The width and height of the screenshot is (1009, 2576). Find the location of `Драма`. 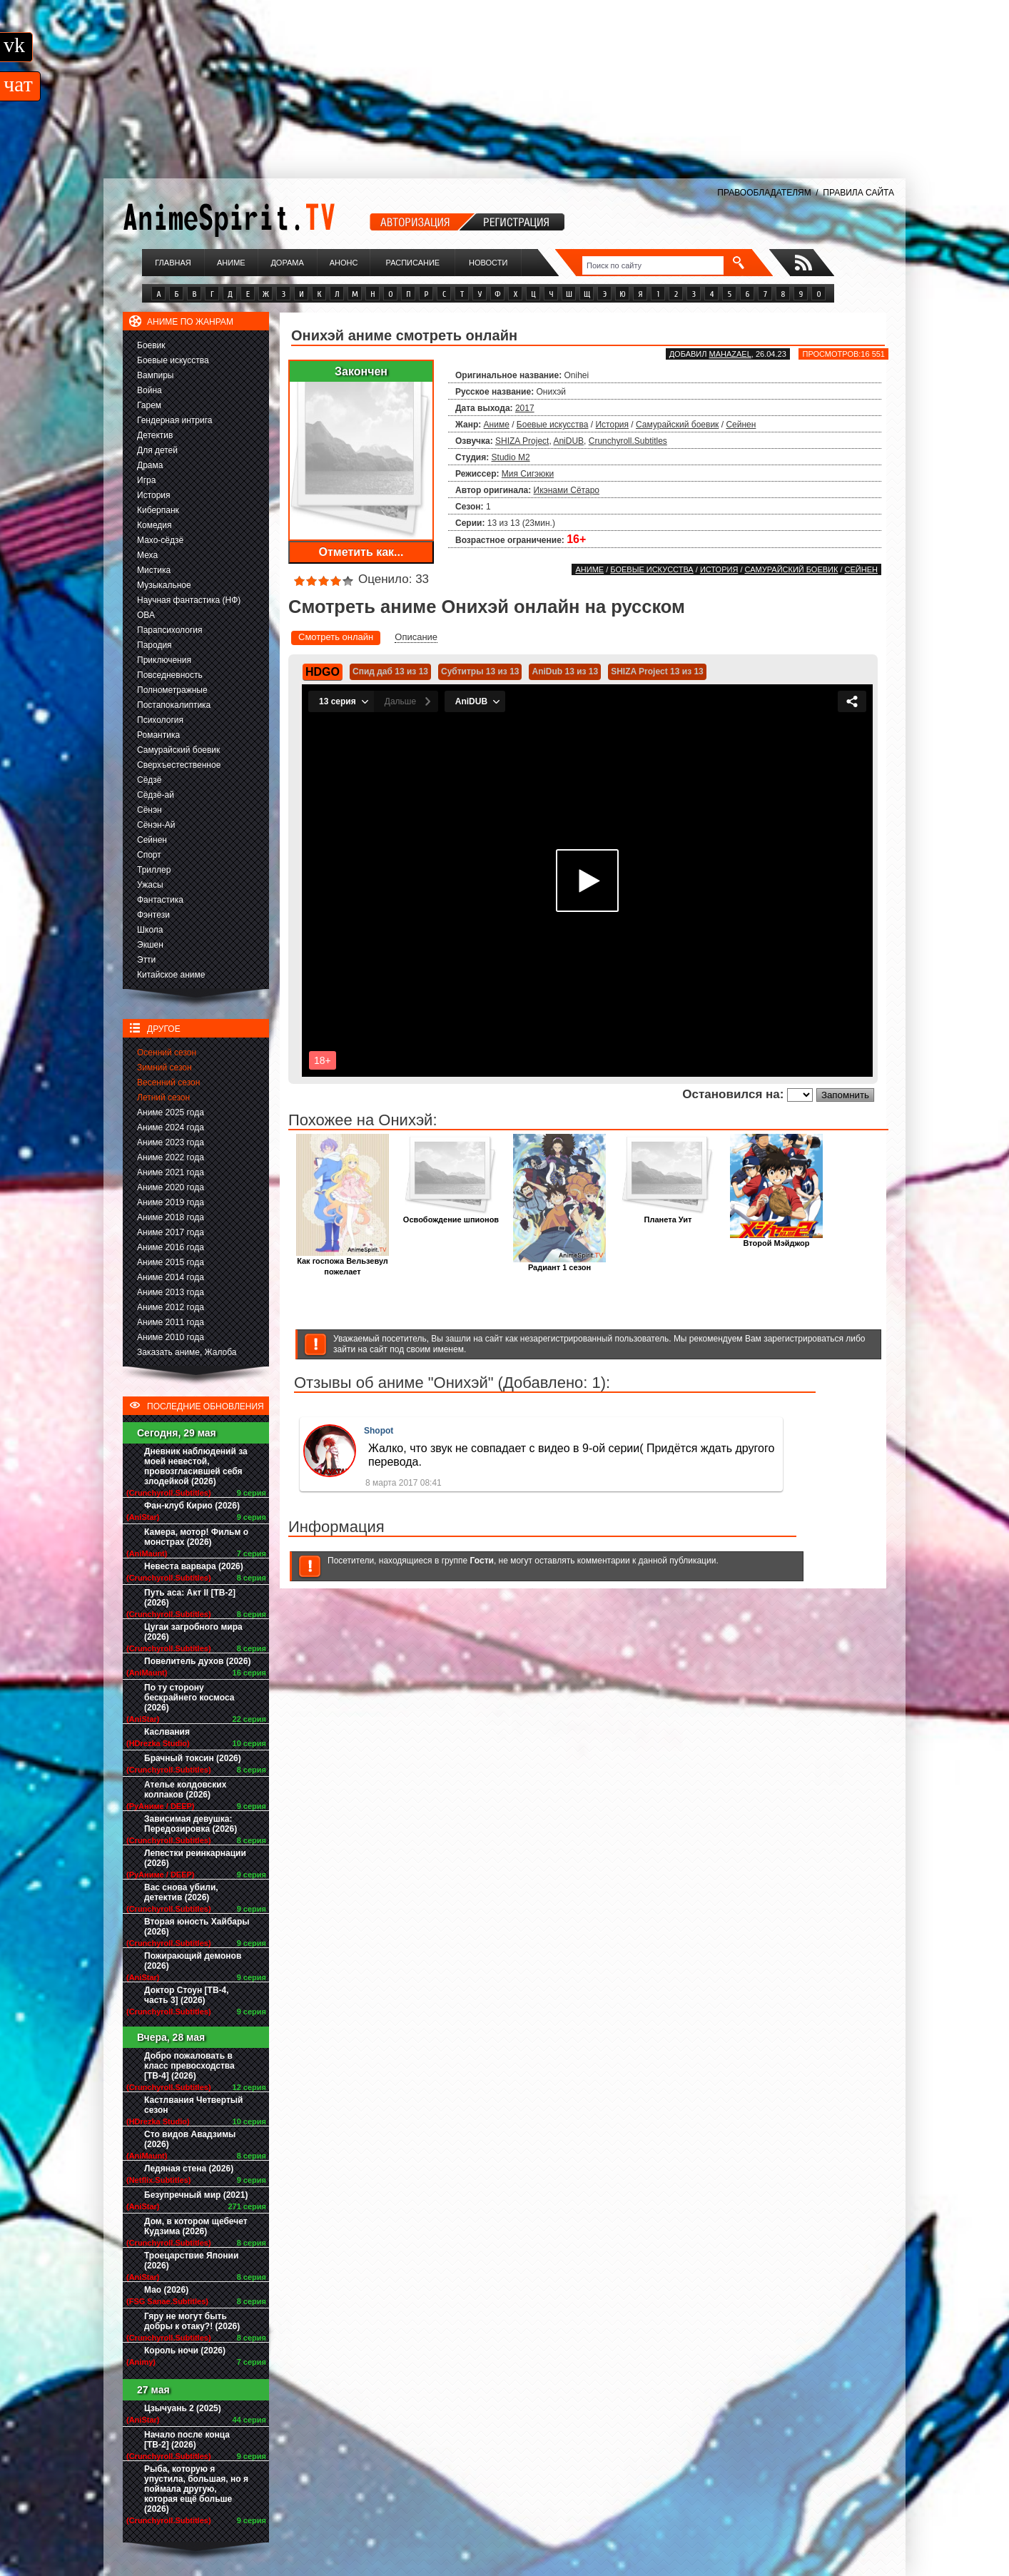

Драма is located at coordinates (150, 465).